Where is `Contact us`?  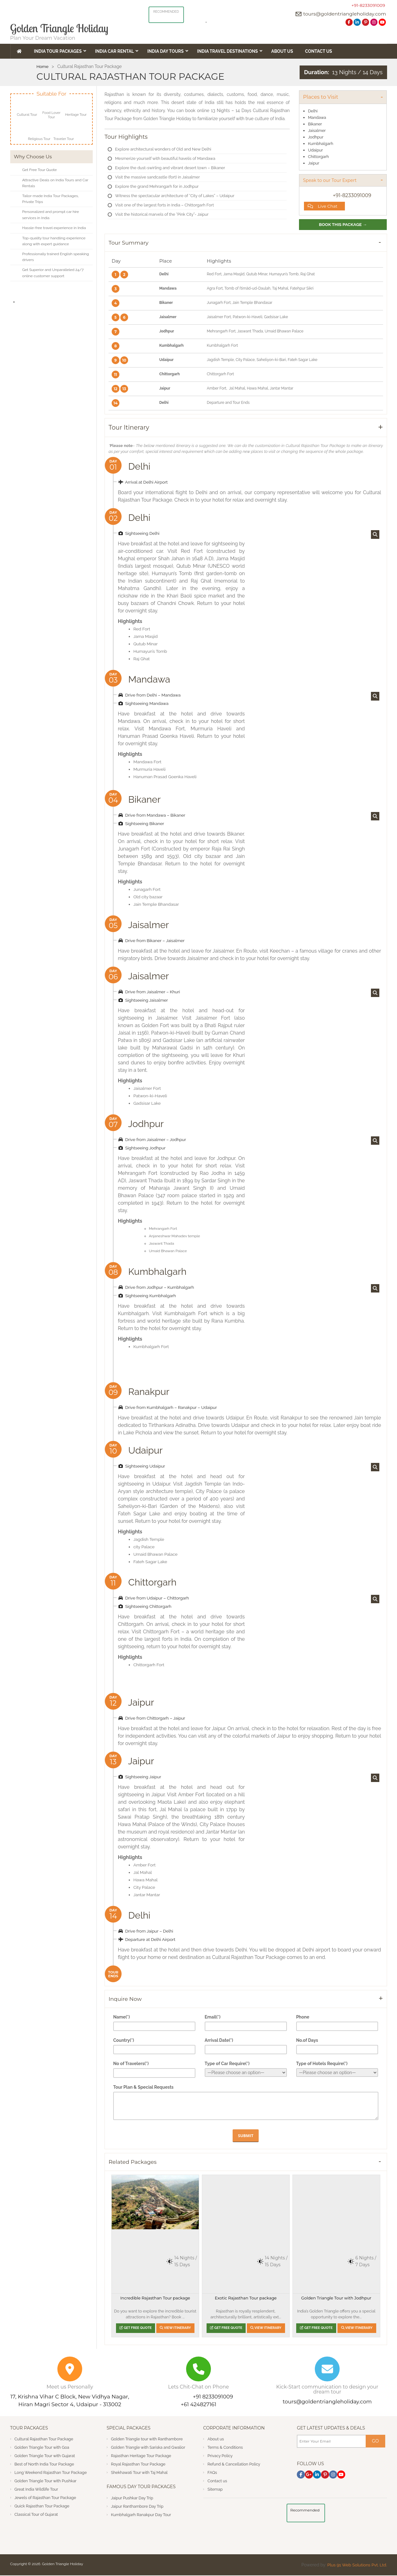 Contact us is located at coordinates (217, 2481).